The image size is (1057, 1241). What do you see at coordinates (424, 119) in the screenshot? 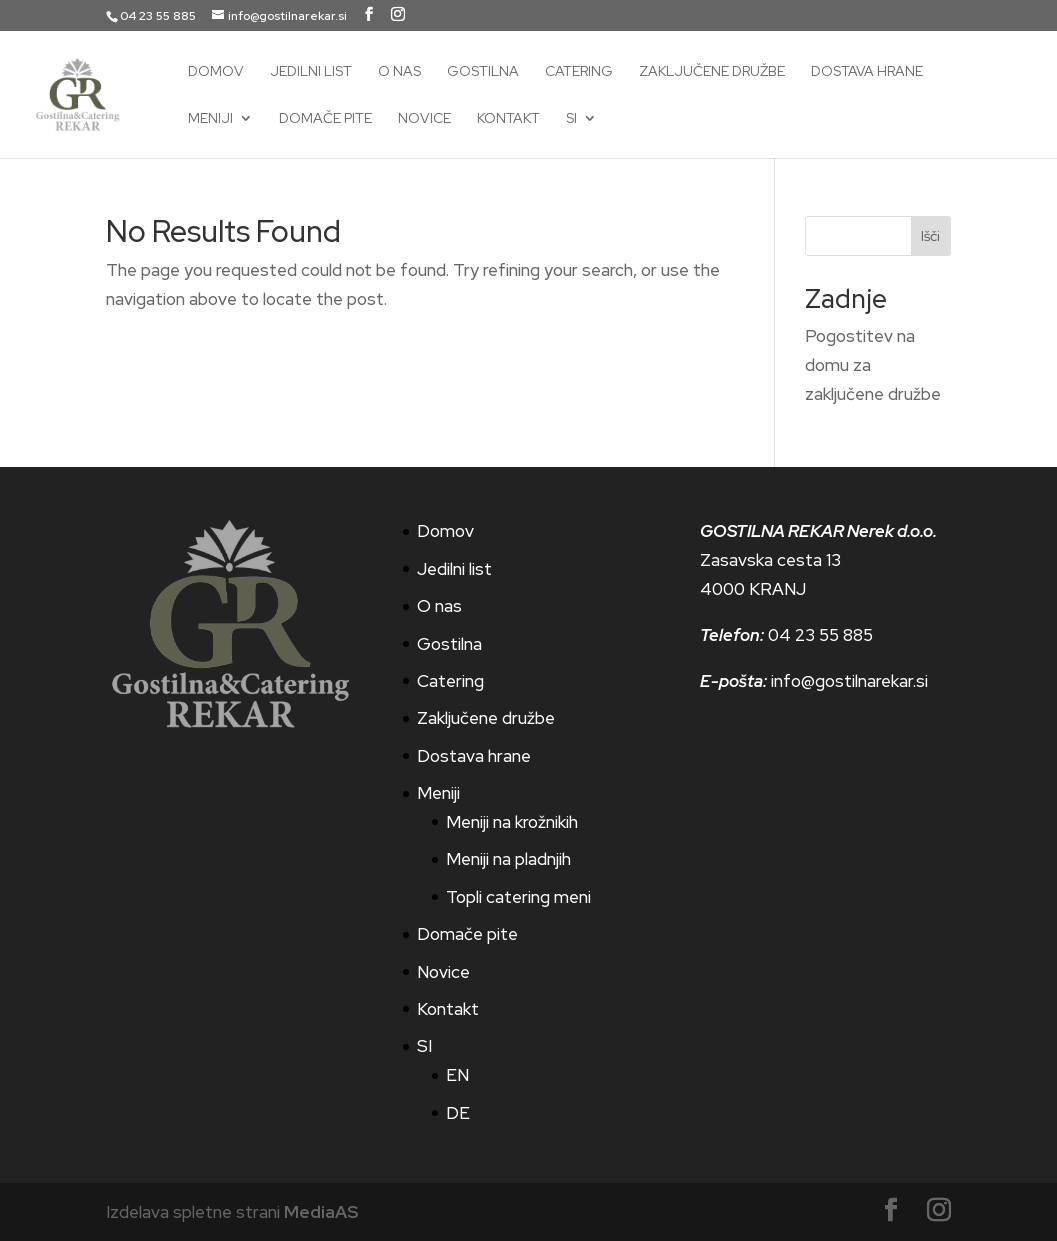
I see `Novice` at bounding box center [424, 119].